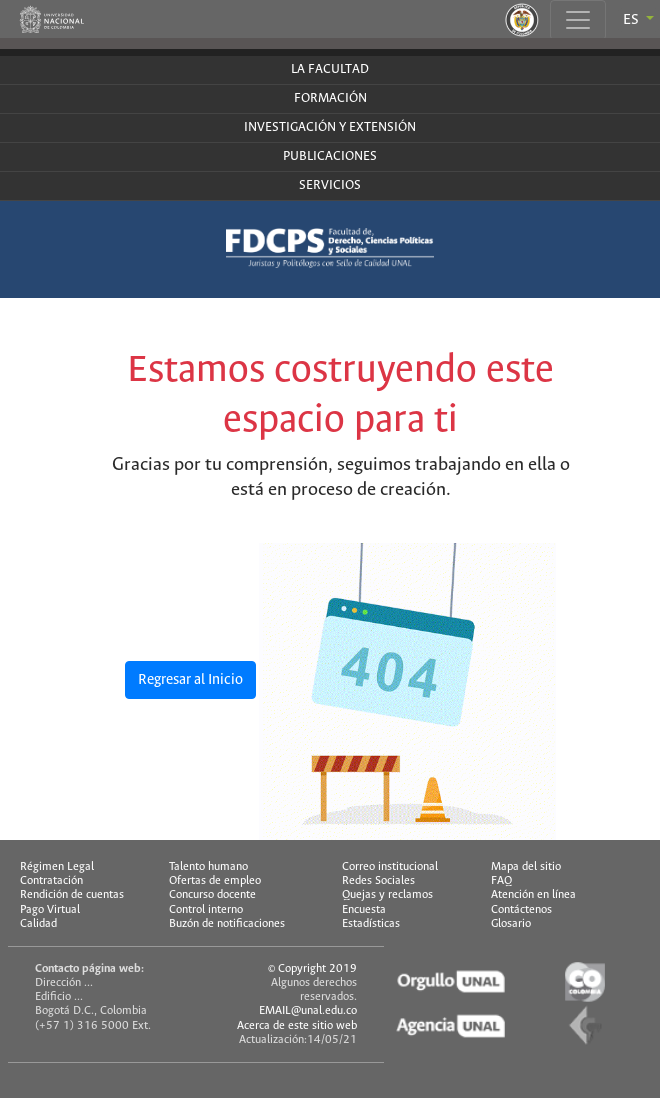 This screenshot has width=660, height=1098. Describe the element at coordinates (215, 881) in the screenshot. I see `Ofertas de empleo` at that location.